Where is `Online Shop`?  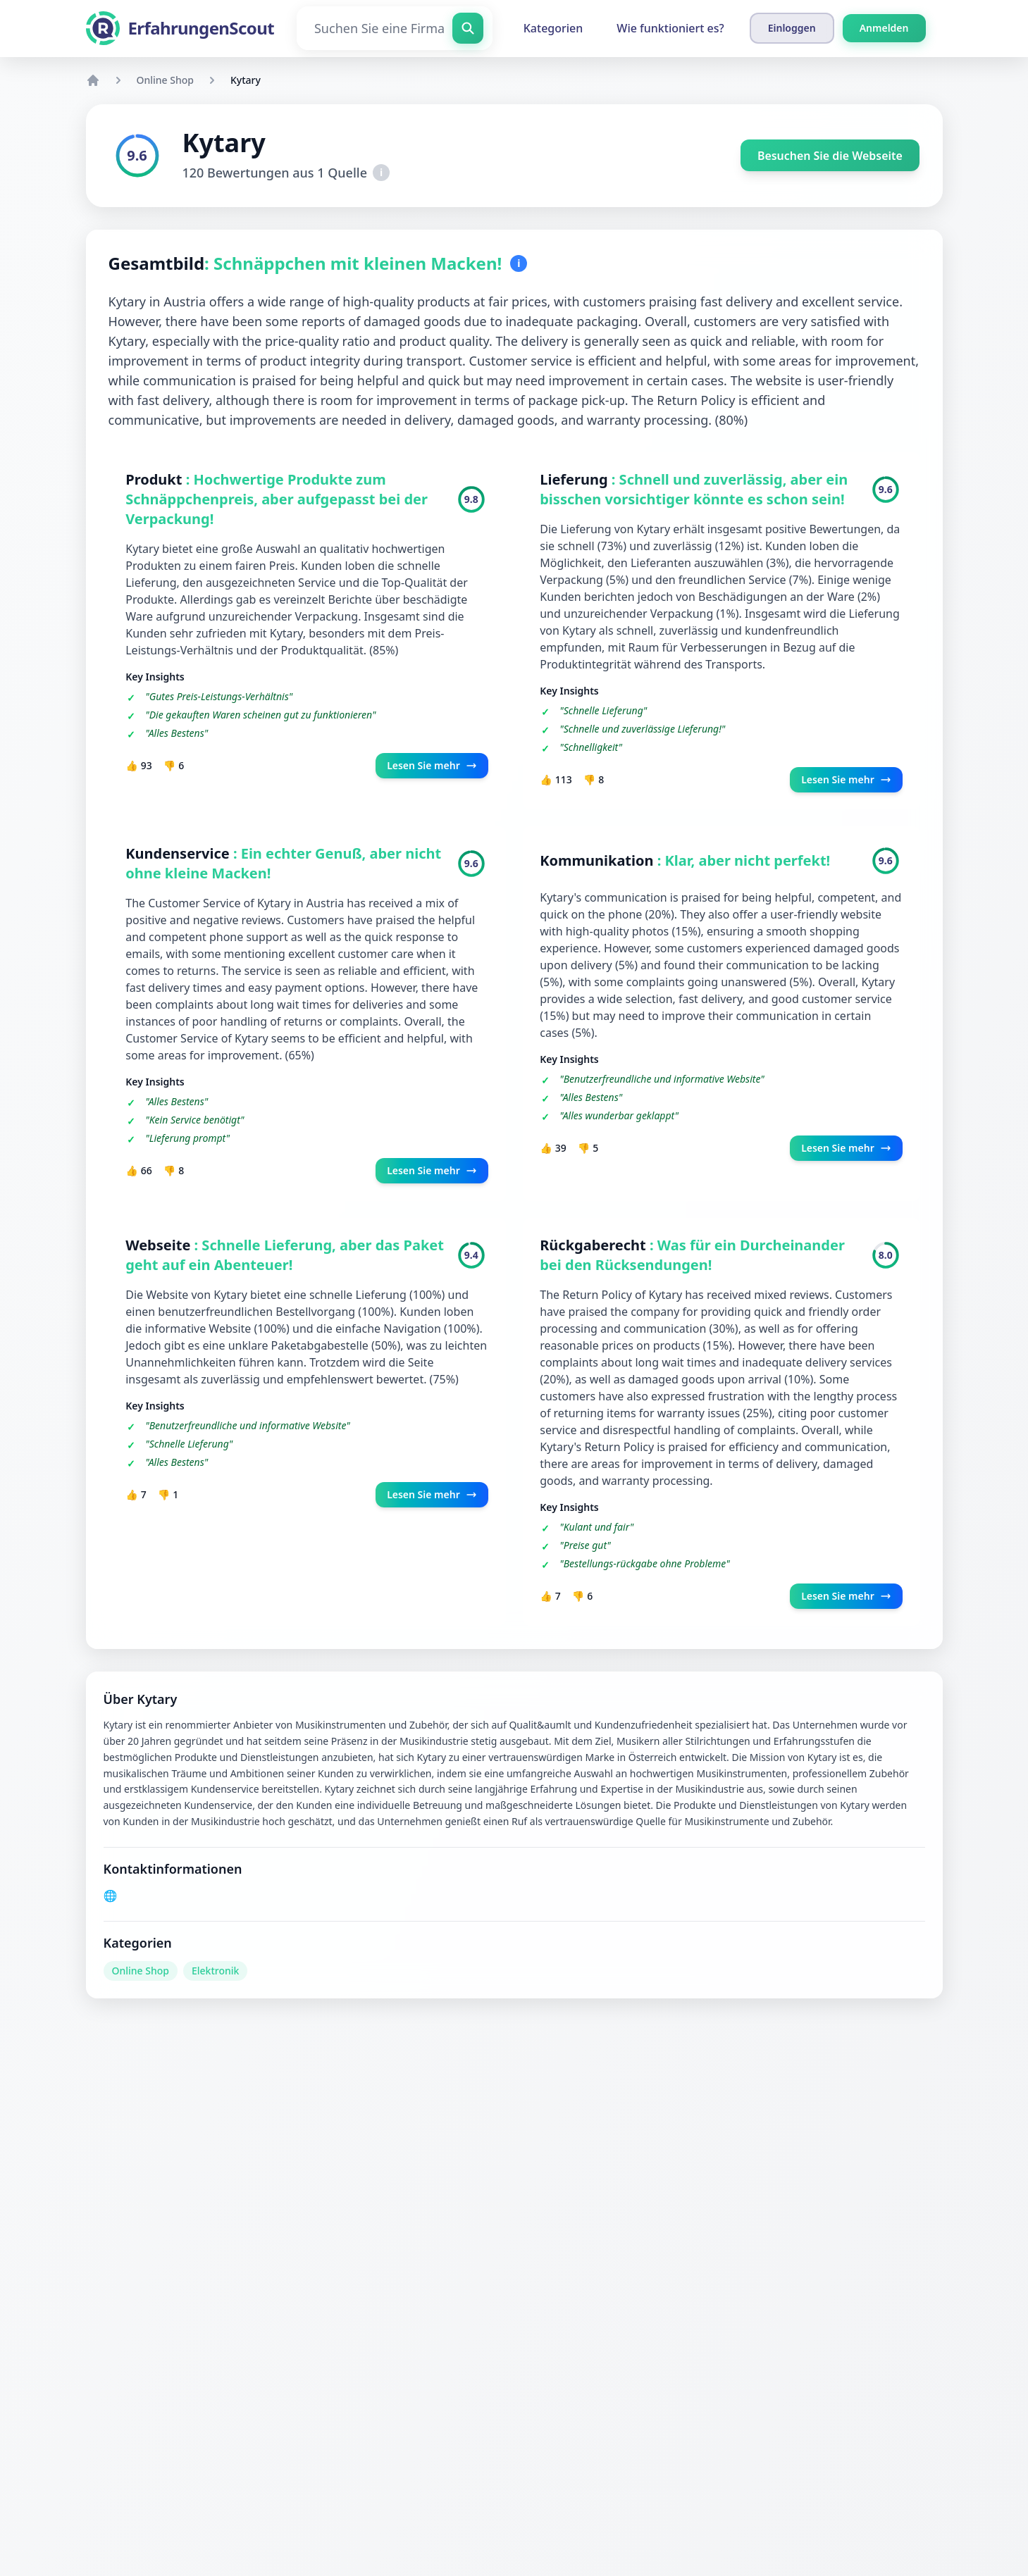 Online Shop is located at coordinates (165, 80).